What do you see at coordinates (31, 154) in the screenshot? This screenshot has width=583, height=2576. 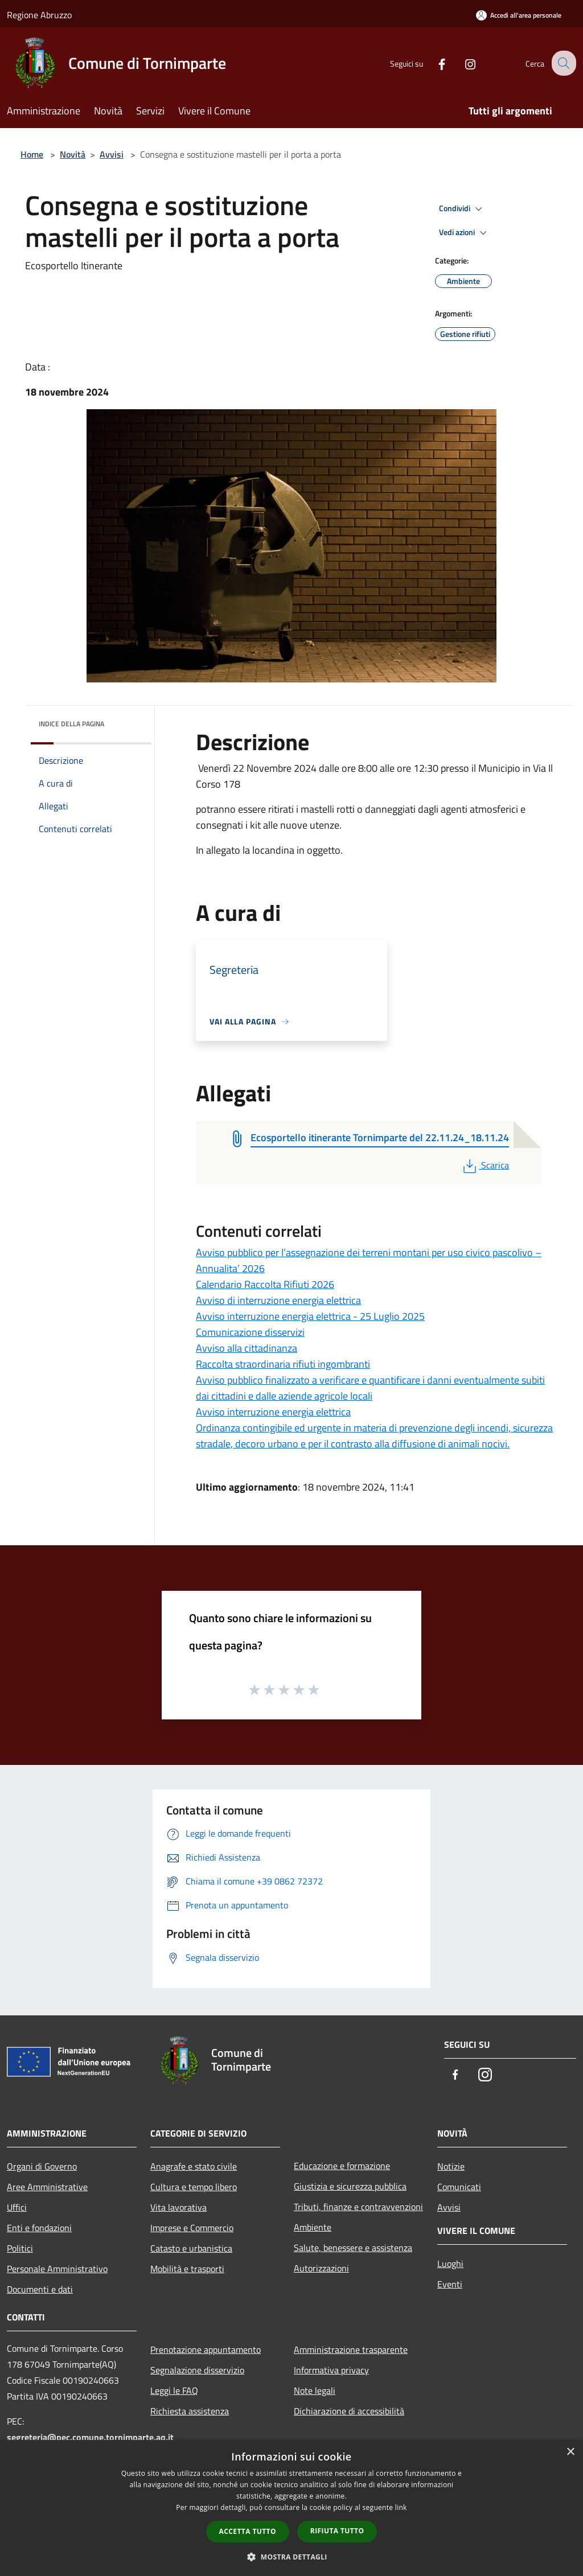 I see `Home` at bounding box center [31, 154].